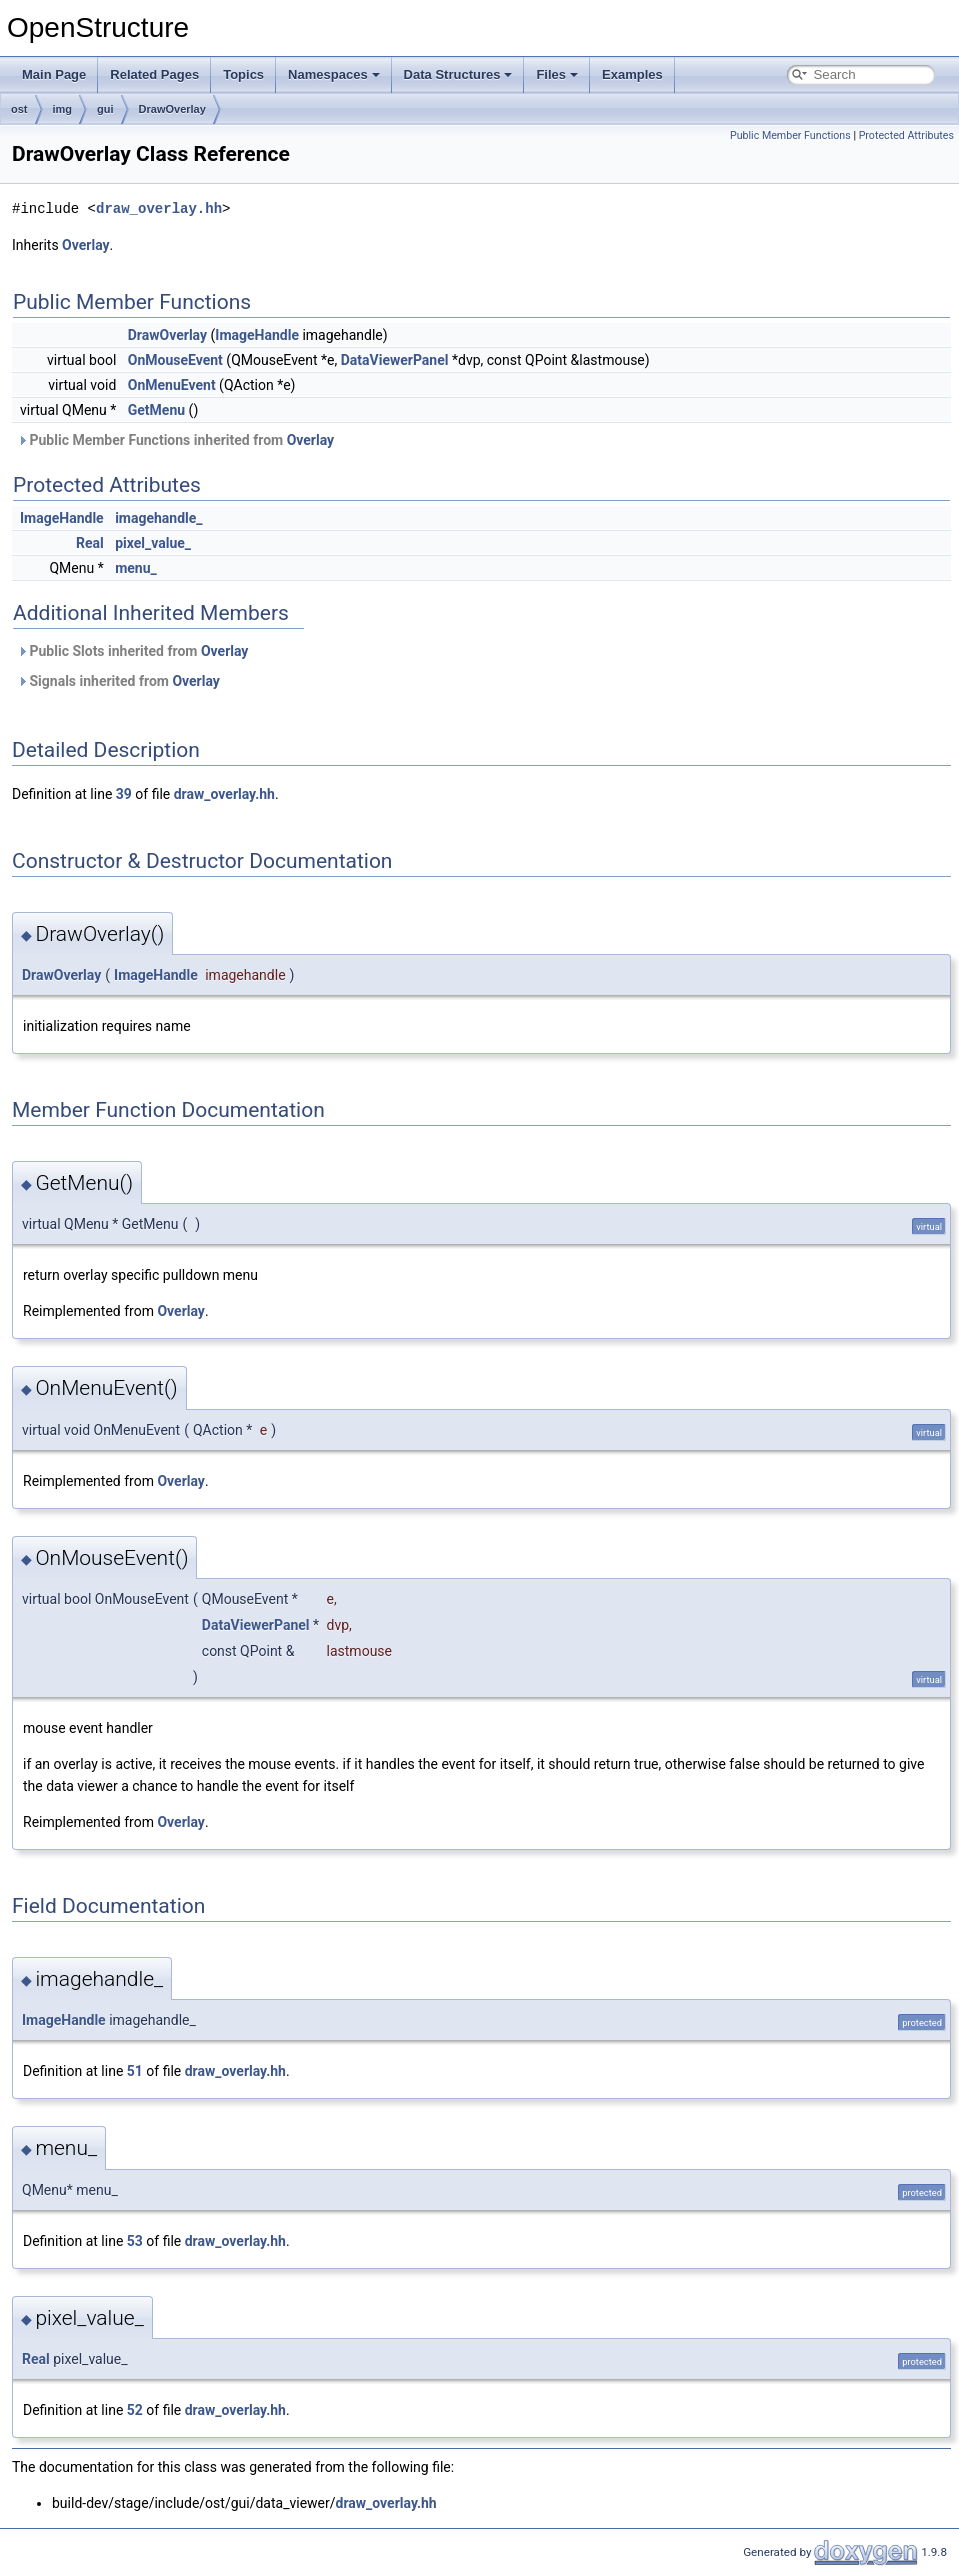 This screenshot has height=2568, width=959. Describe the element at coordinates (172, 109) in the screenshot. I see `DrawOverlay` at that location.